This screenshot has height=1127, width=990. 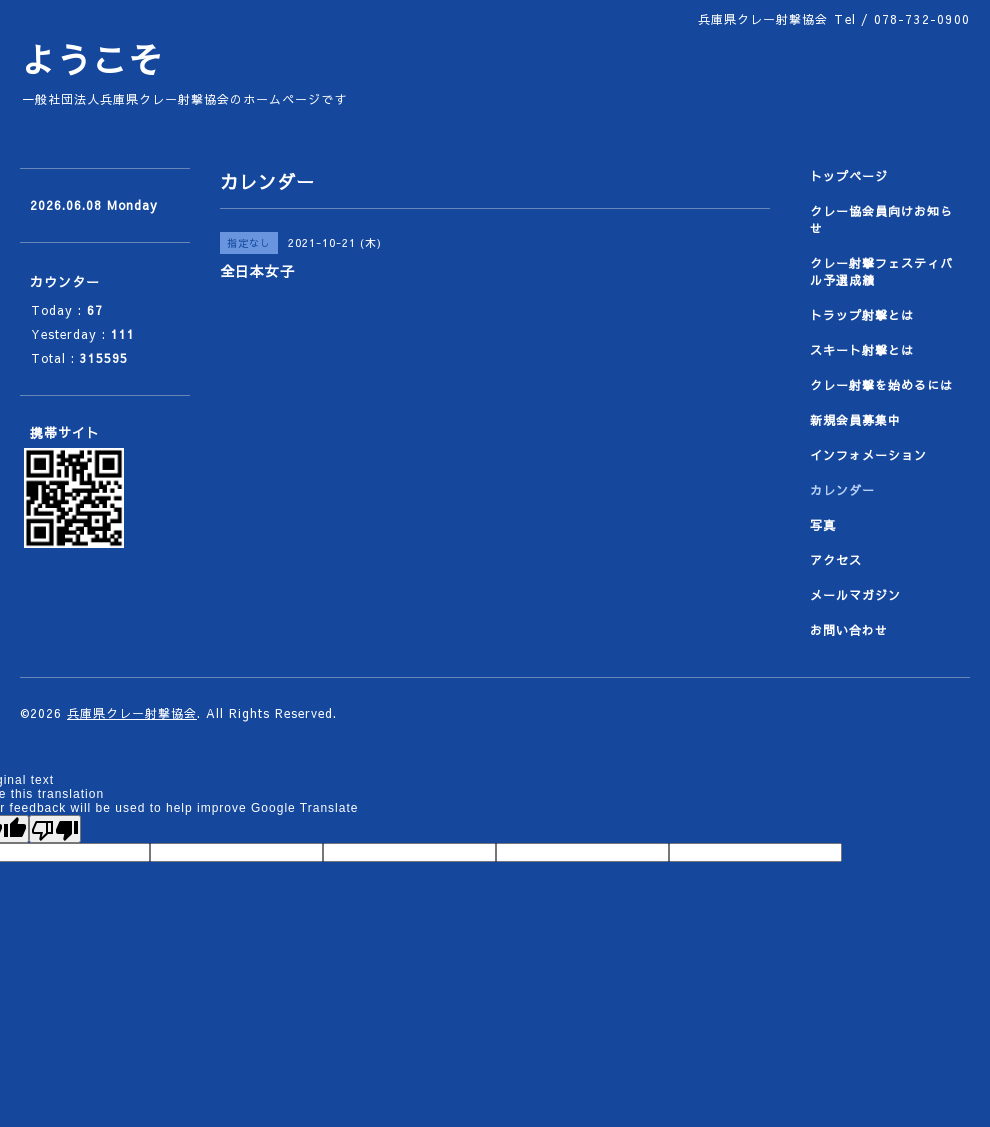 I want to click on クレー射撃を始めるには, so click(x=881, y=385).